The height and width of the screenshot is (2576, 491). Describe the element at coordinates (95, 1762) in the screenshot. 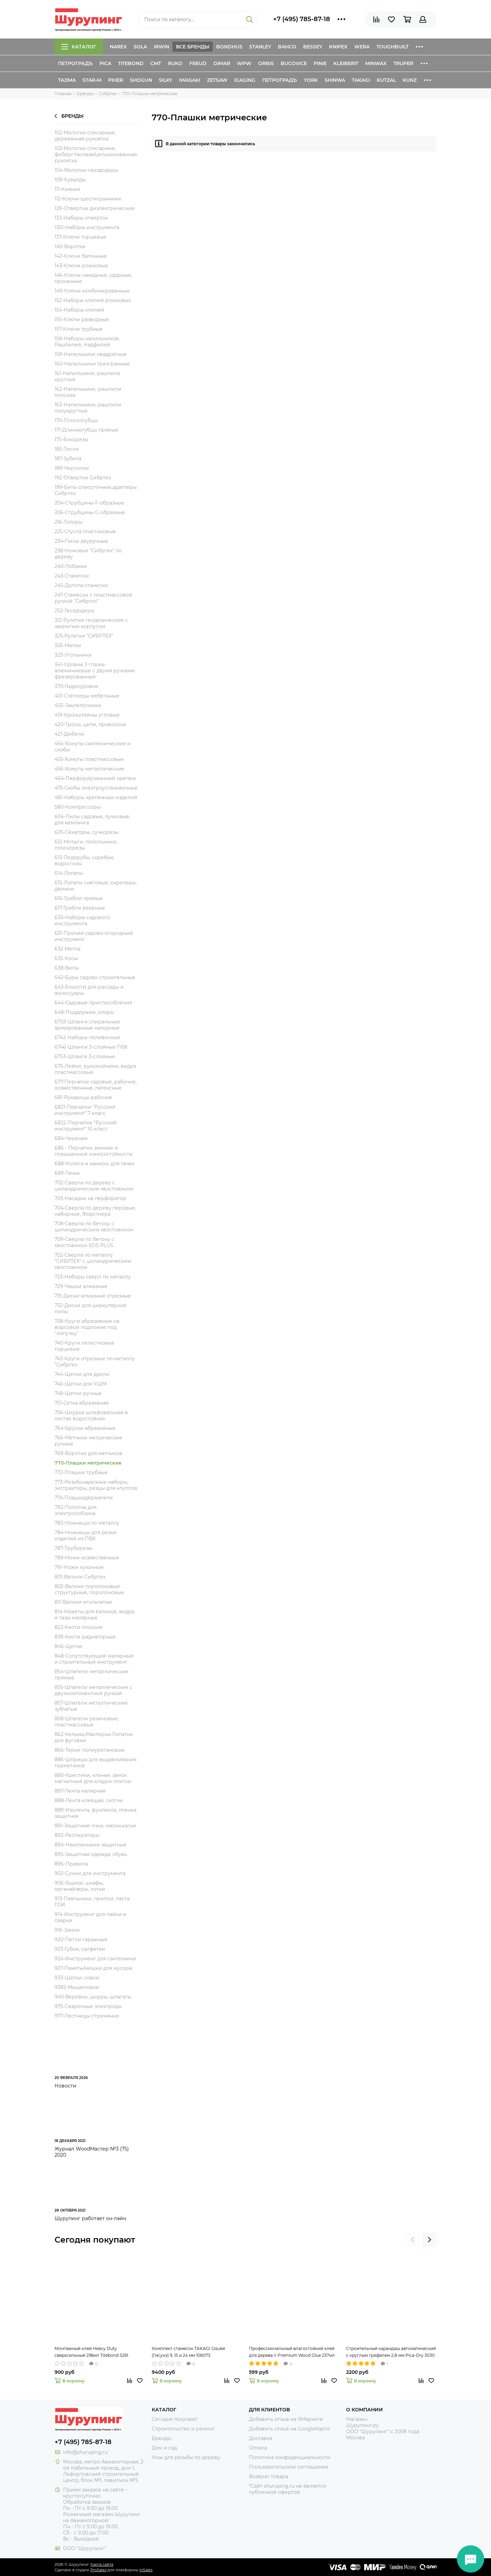

I see `886-Шприцы для выдавливания герметиков` at that location.